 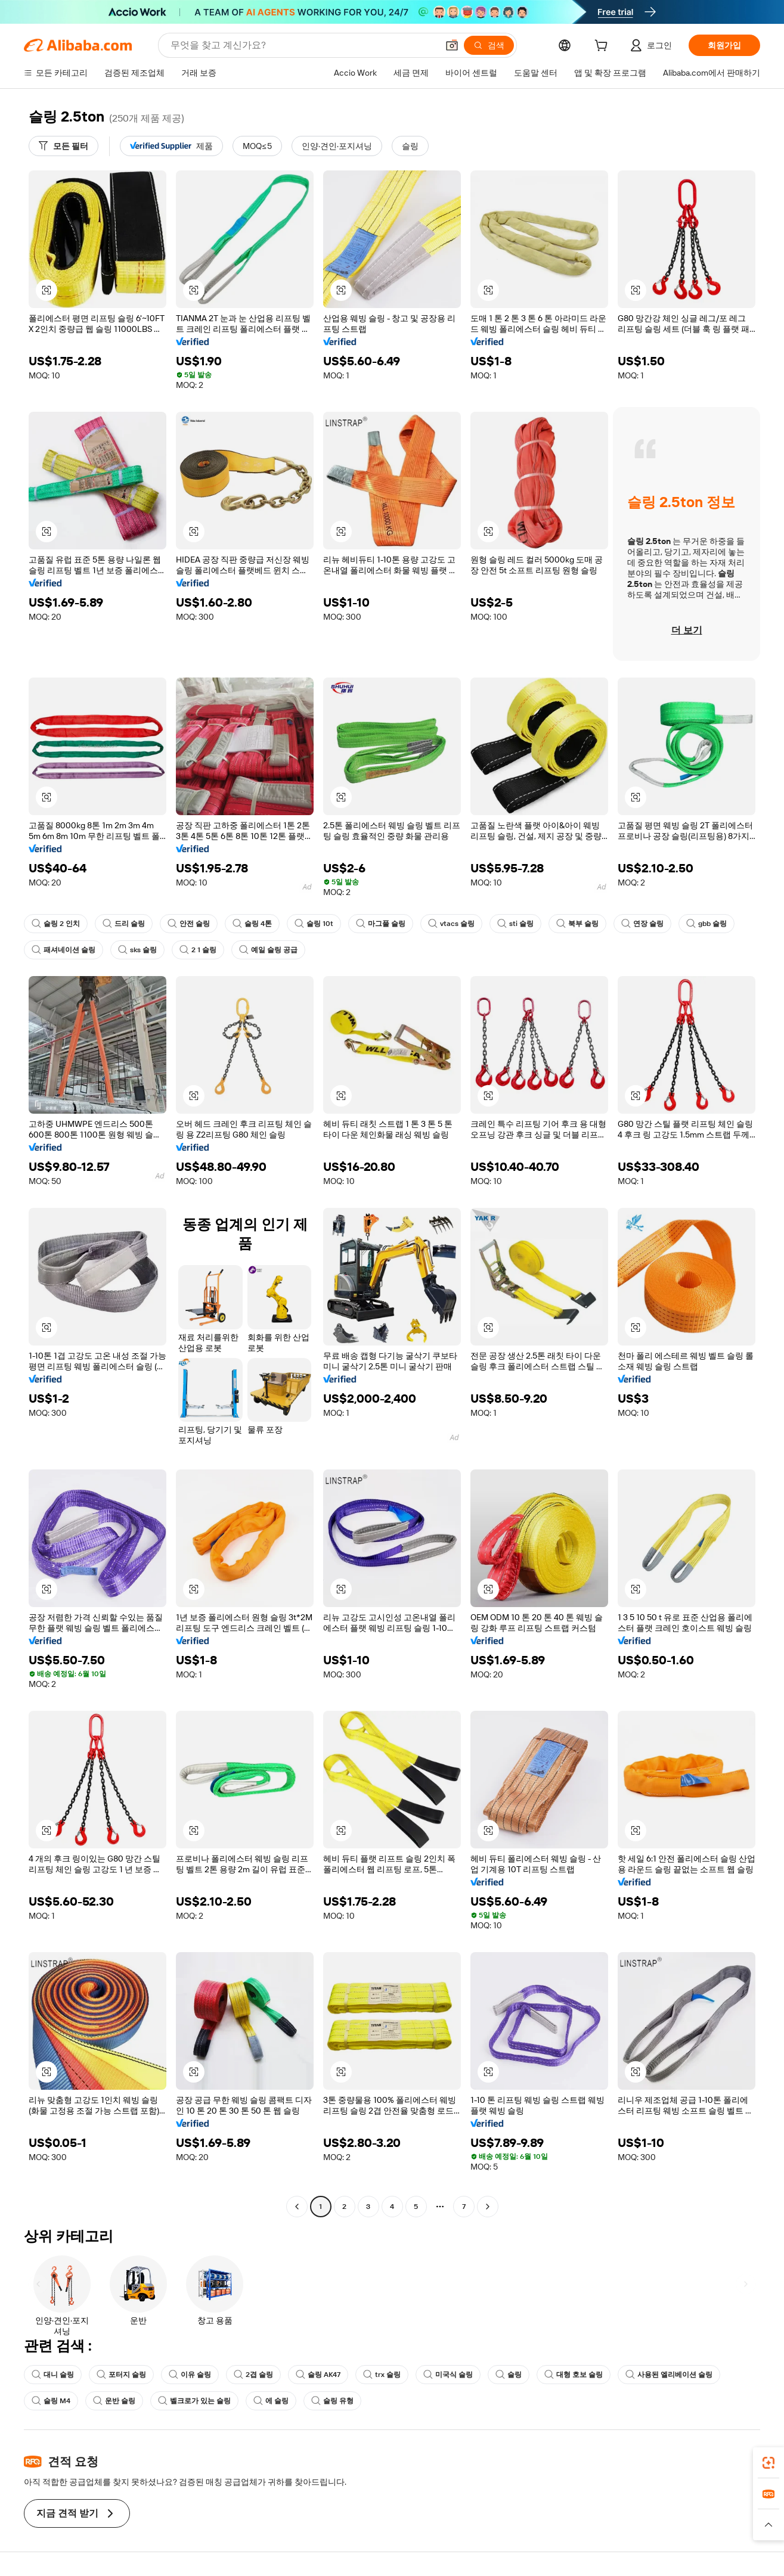 I want to click on 2겹 슬링, so click(x=253, y=2374).